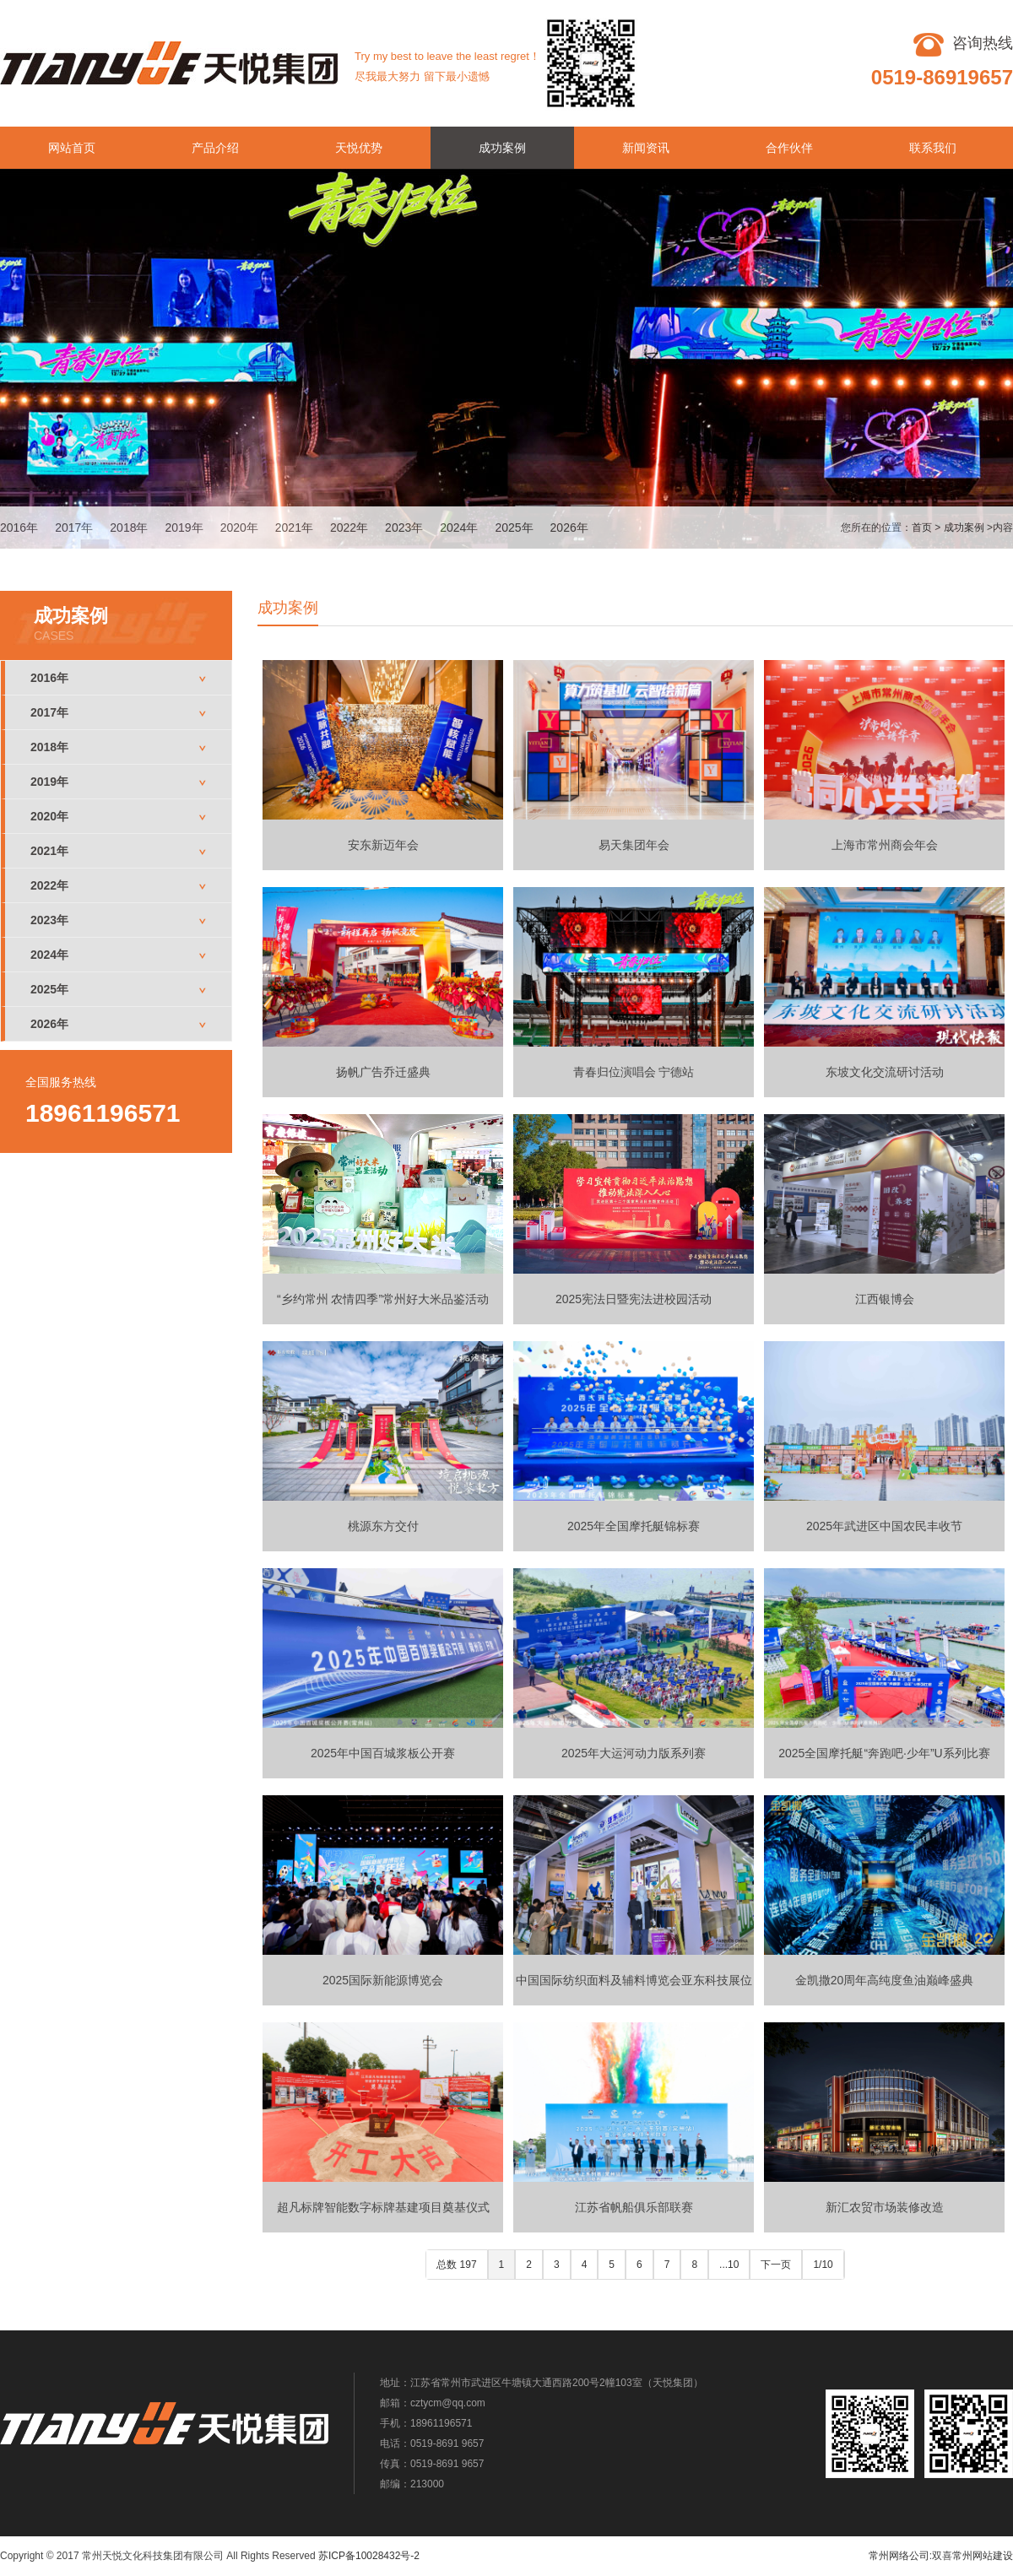 The height and width of the screenshot is (2576, 1013). Describe the element at coordinates (932, 147) in the screenshot. I see `联系我们` at that location.